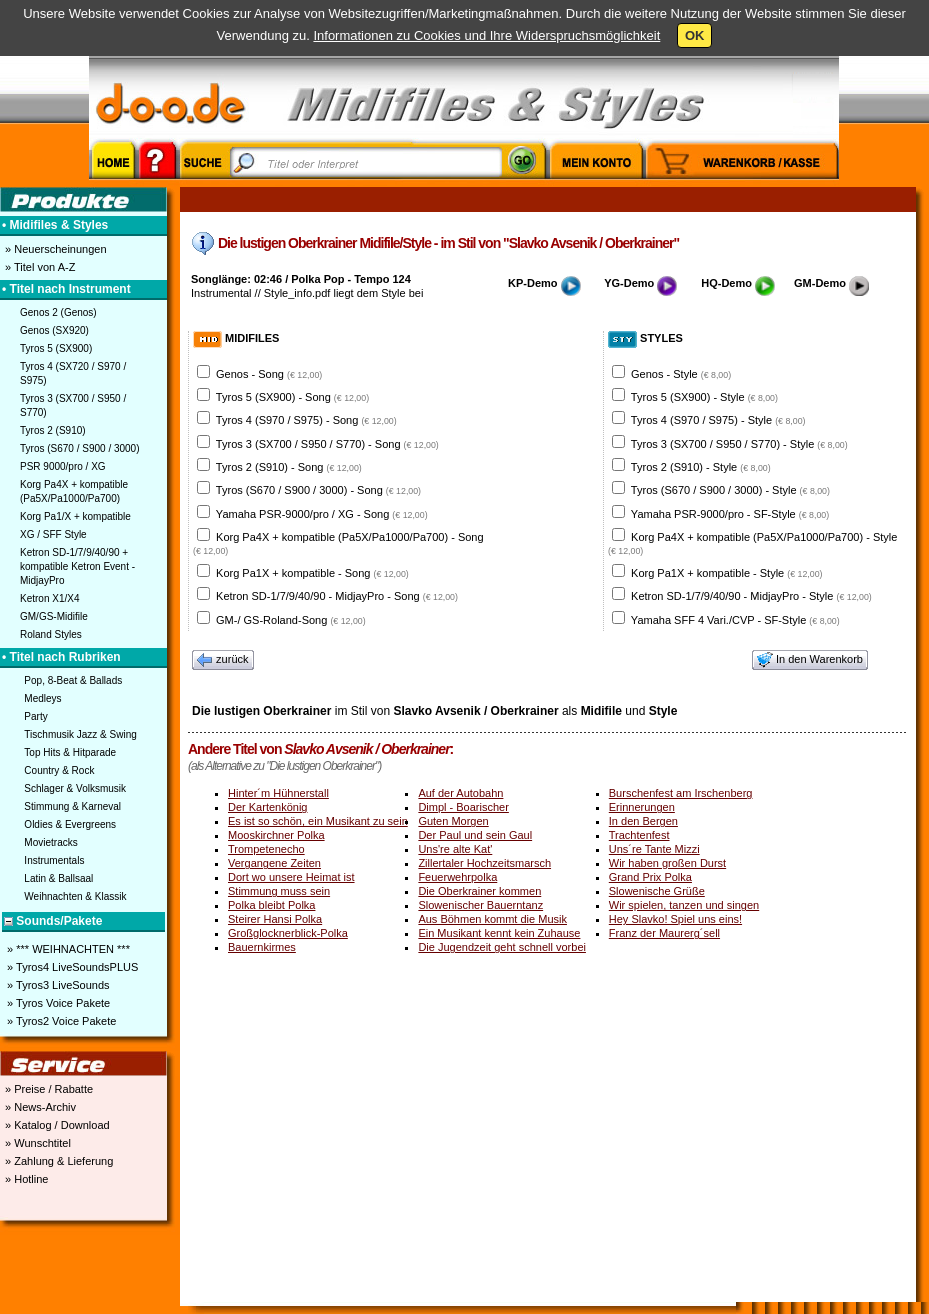 Image resolution: width=929 pixels, height=1314 pixels. I want to click on » *** WEIHNACHTEN ***, so click(67, 949).